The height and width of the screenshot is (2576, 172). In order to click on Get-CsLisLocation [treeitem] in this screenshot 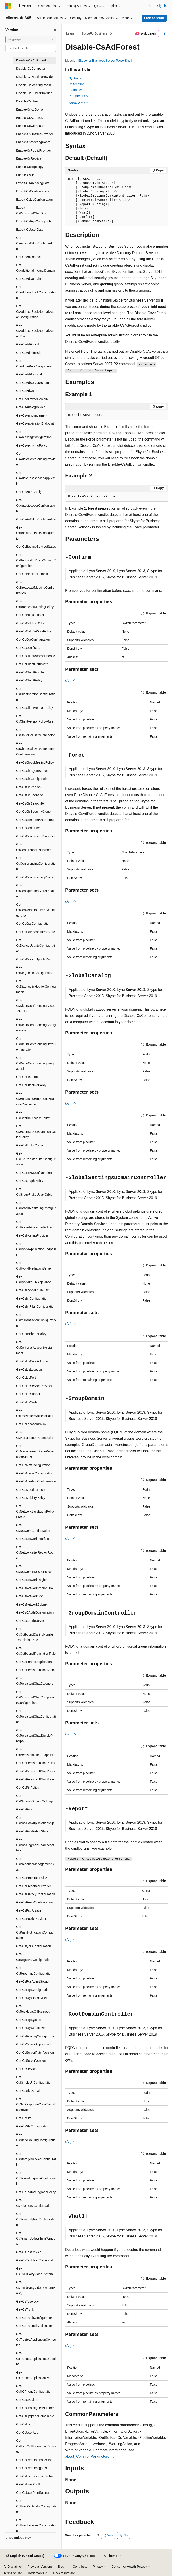, I will do `click(29, 1369)`.